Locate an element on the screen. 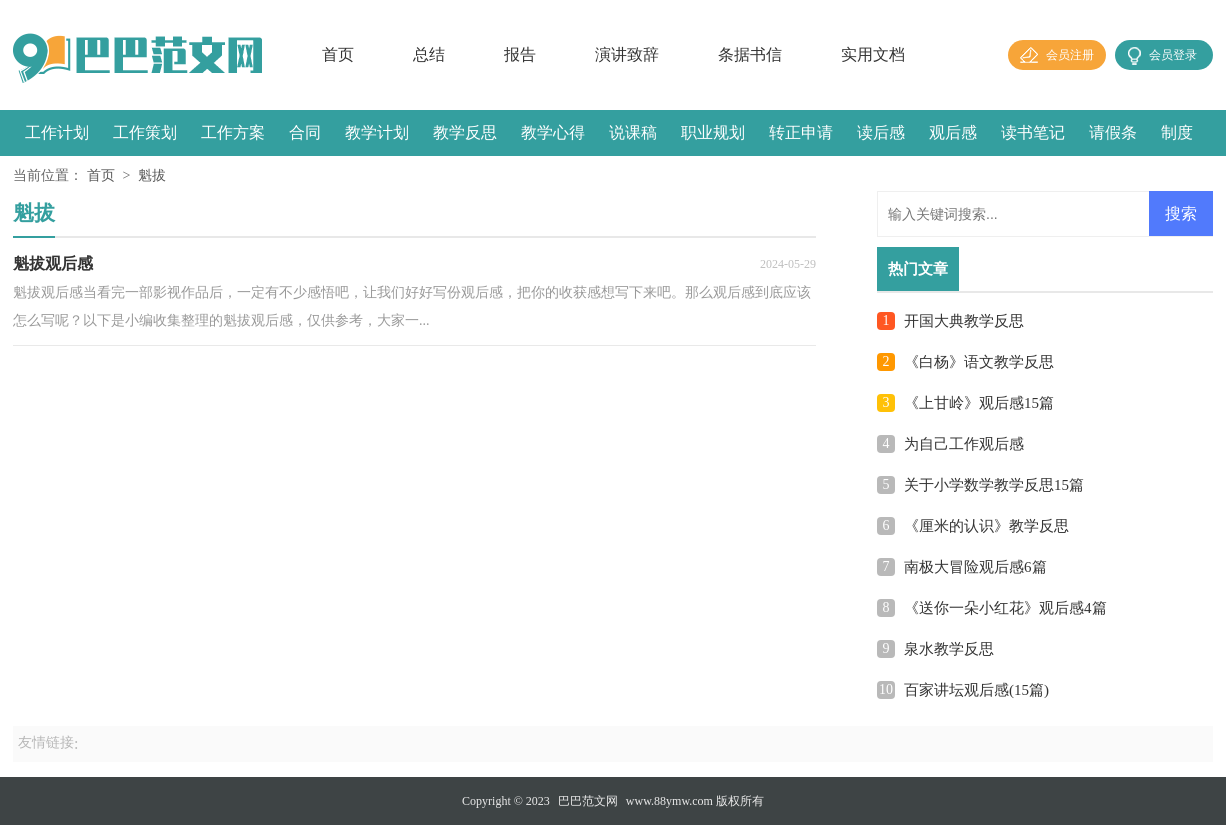 The width and height of the screenshot is (1226, 825). 条据书信 is located at coordinates (750, 54).